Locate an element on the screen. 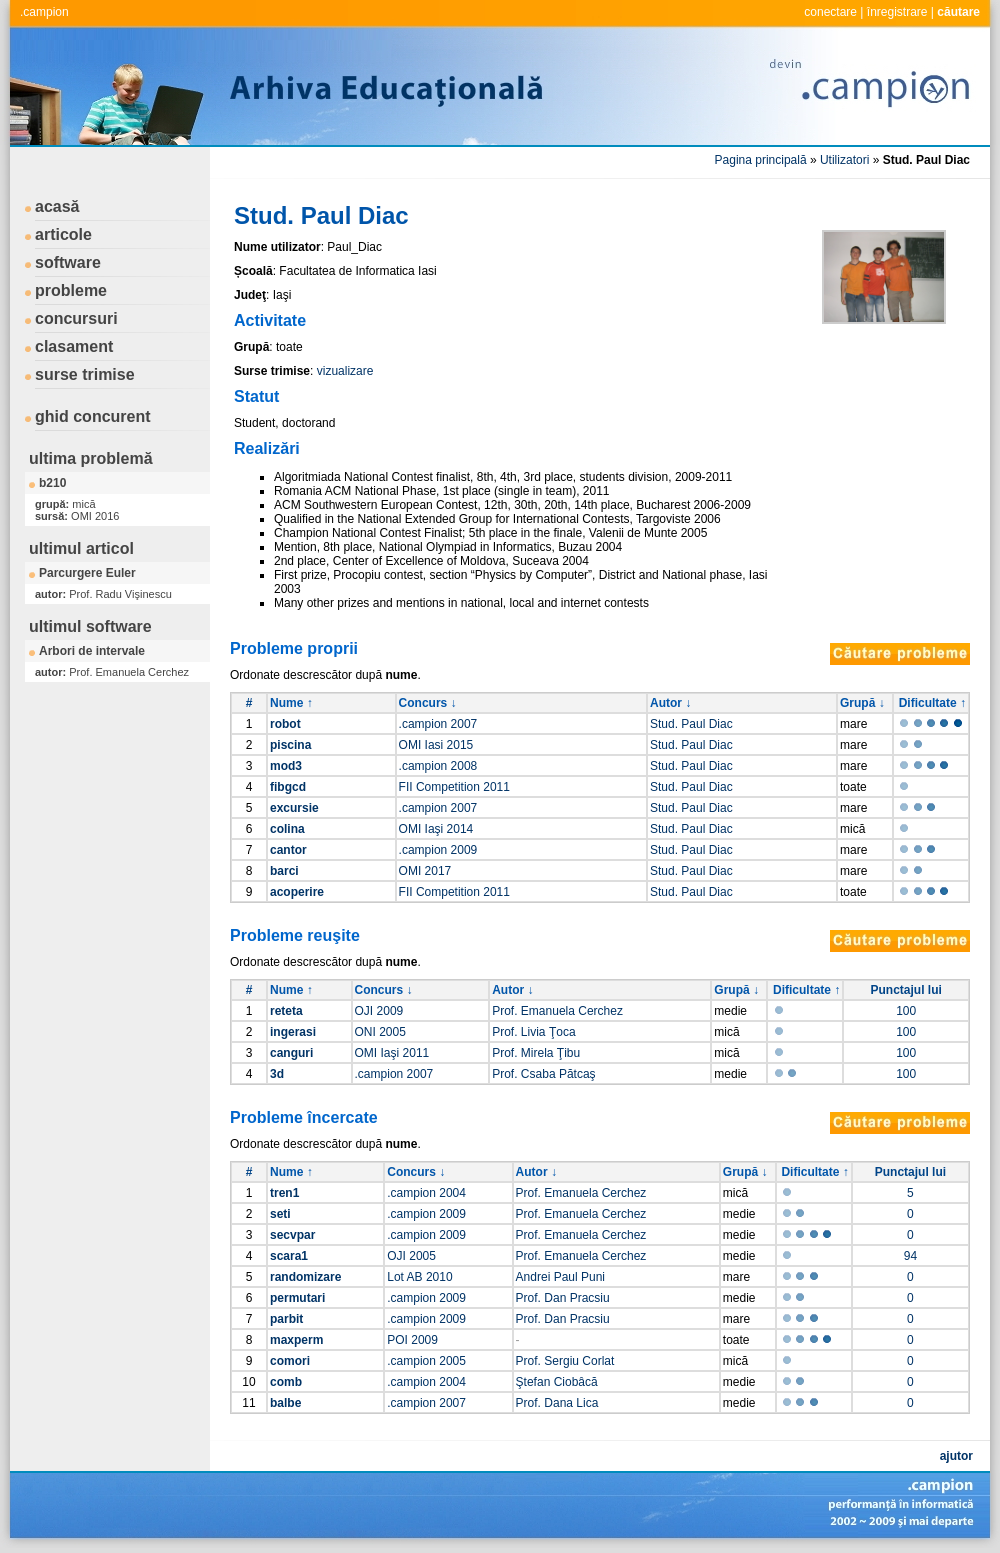 The image size is (1000, 1553). .campion 2004 is located at coordinates (426, 1193).